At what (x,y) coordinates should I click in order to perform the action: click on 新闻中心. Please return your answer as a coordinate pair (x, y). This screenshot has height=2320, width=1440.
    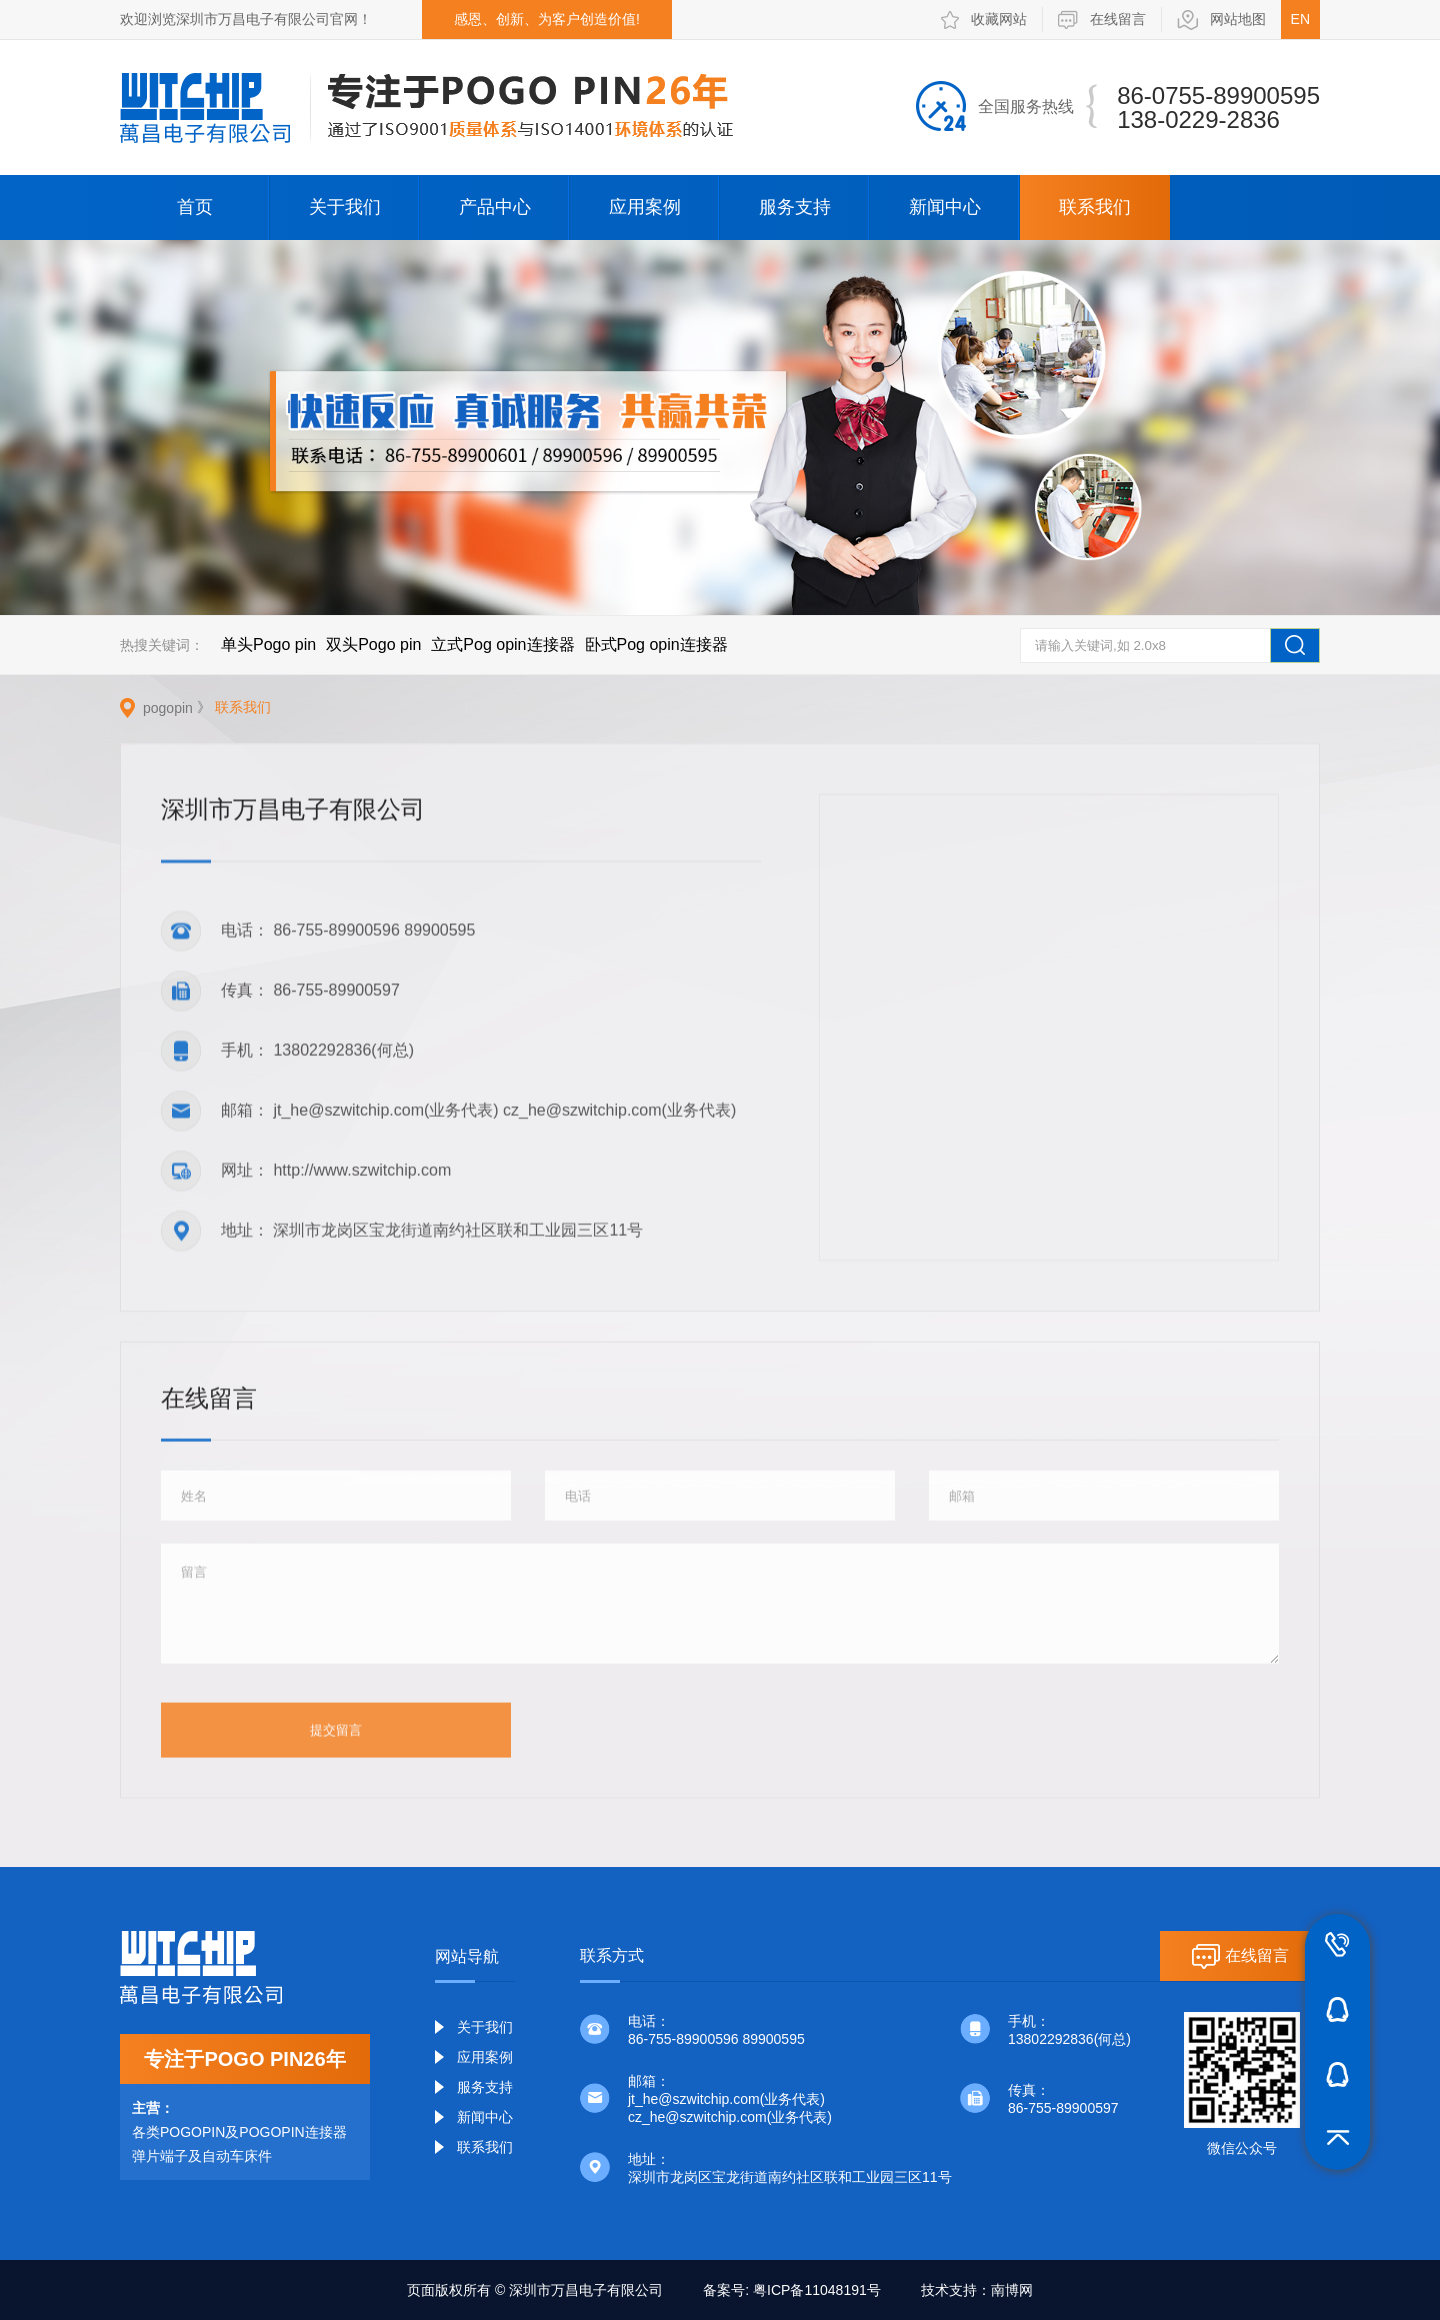
    Looking at the image, I should click on (945, 207).